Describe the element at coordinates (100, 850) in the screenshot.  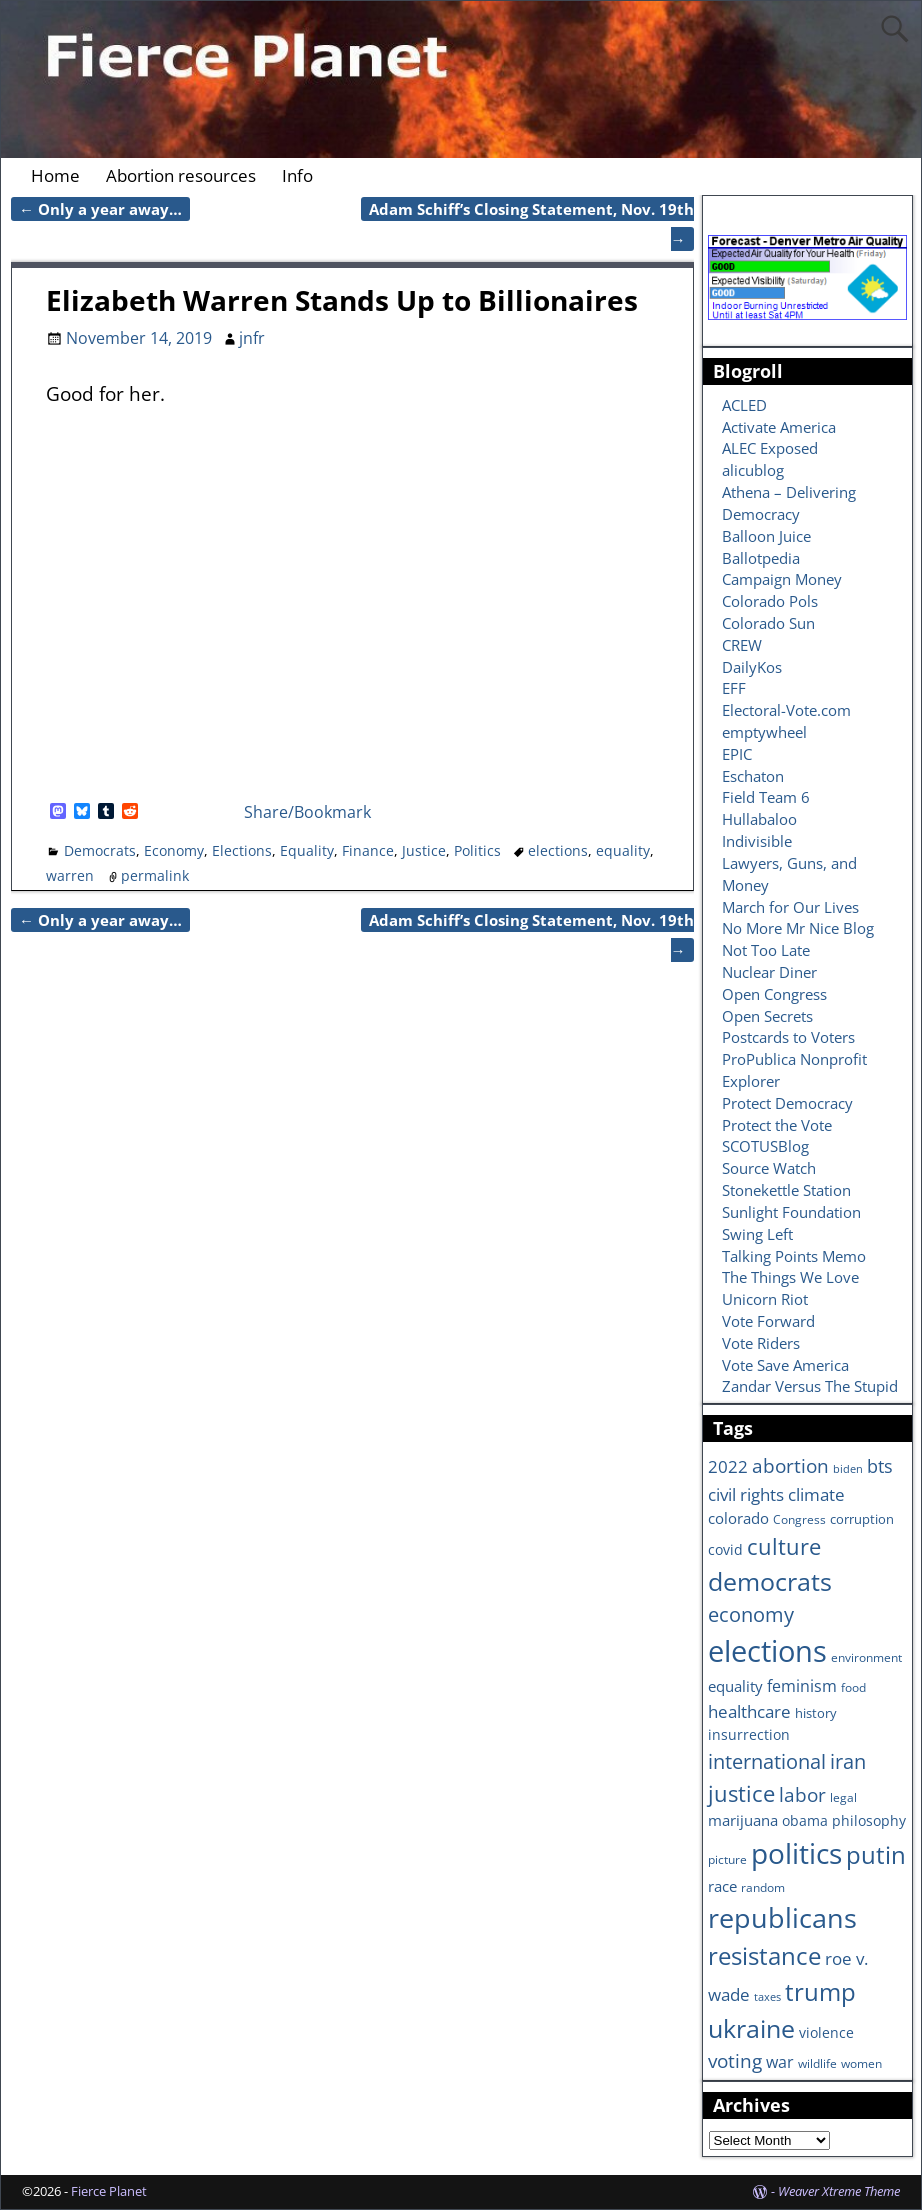
I see `Democrats` at that location.